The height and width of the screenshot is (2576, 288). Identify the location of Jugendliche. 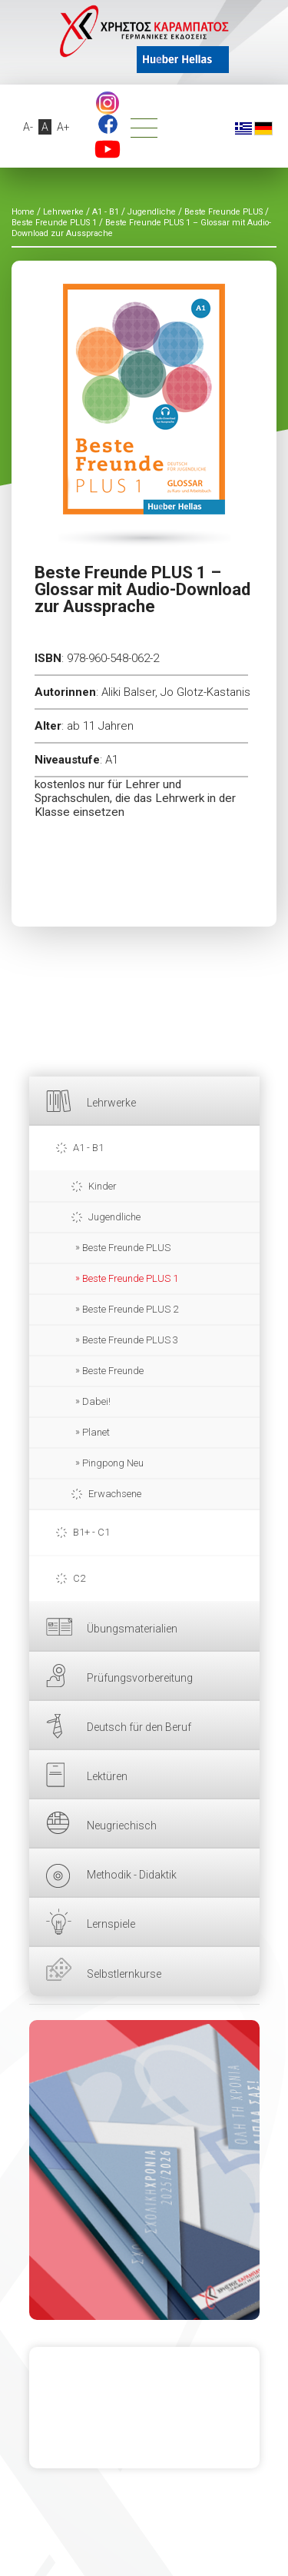
(114, 1217).